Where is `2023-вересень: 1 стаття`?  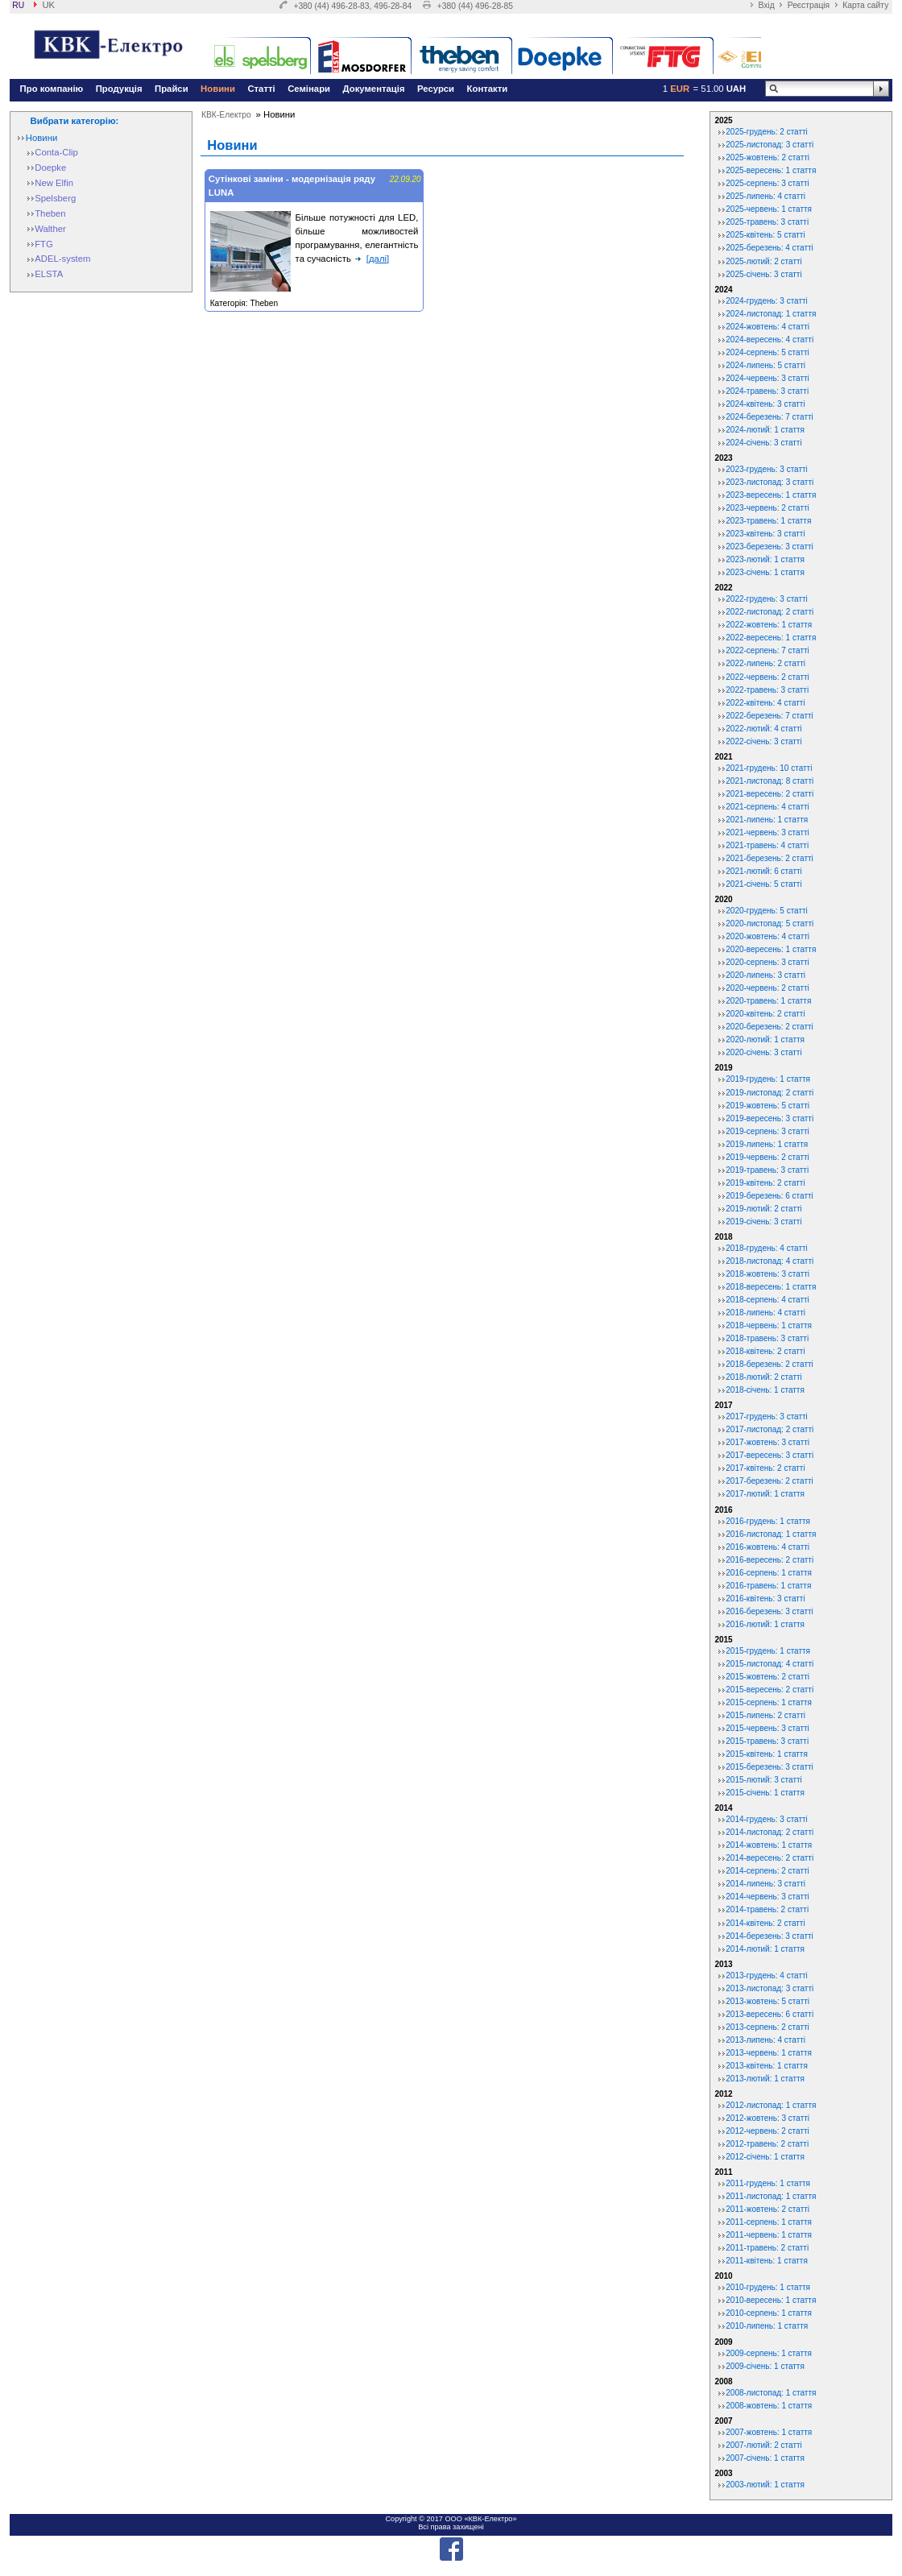
2023-вересень: 1 стаття is located at coordinates (771, 495).